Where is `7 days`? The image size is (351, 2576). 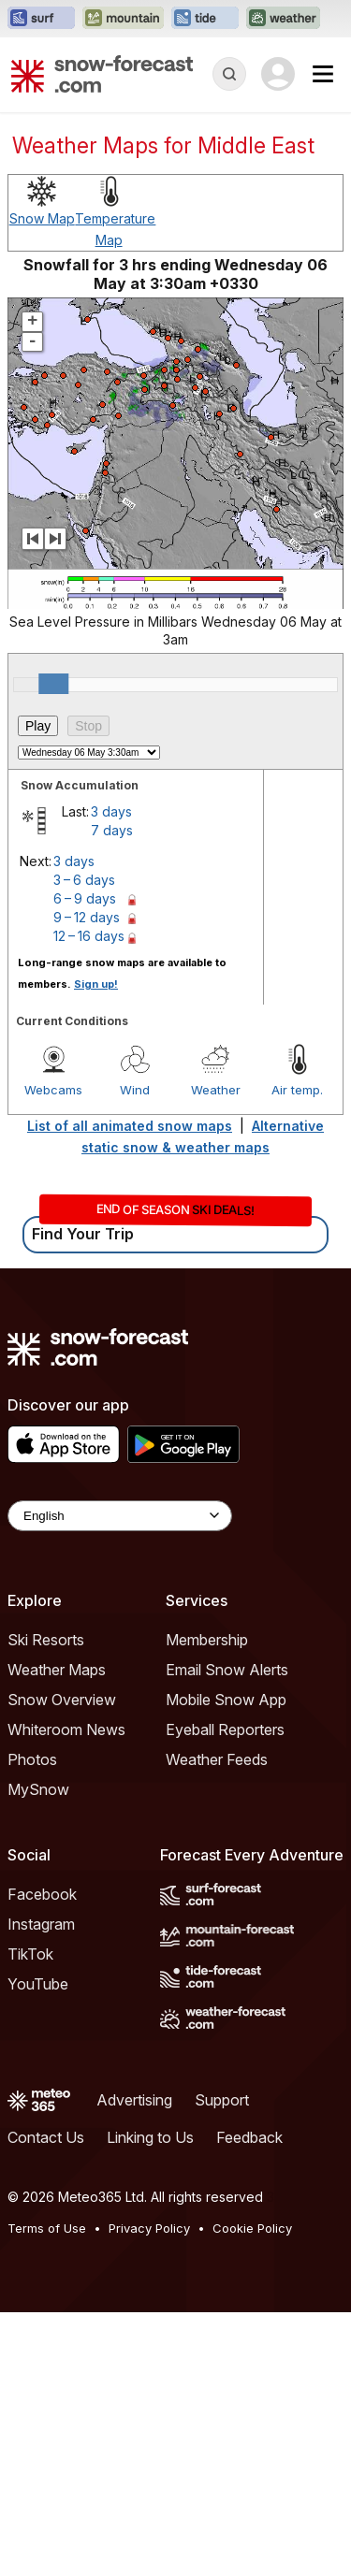
7 days is located at coordinates (112, 830).